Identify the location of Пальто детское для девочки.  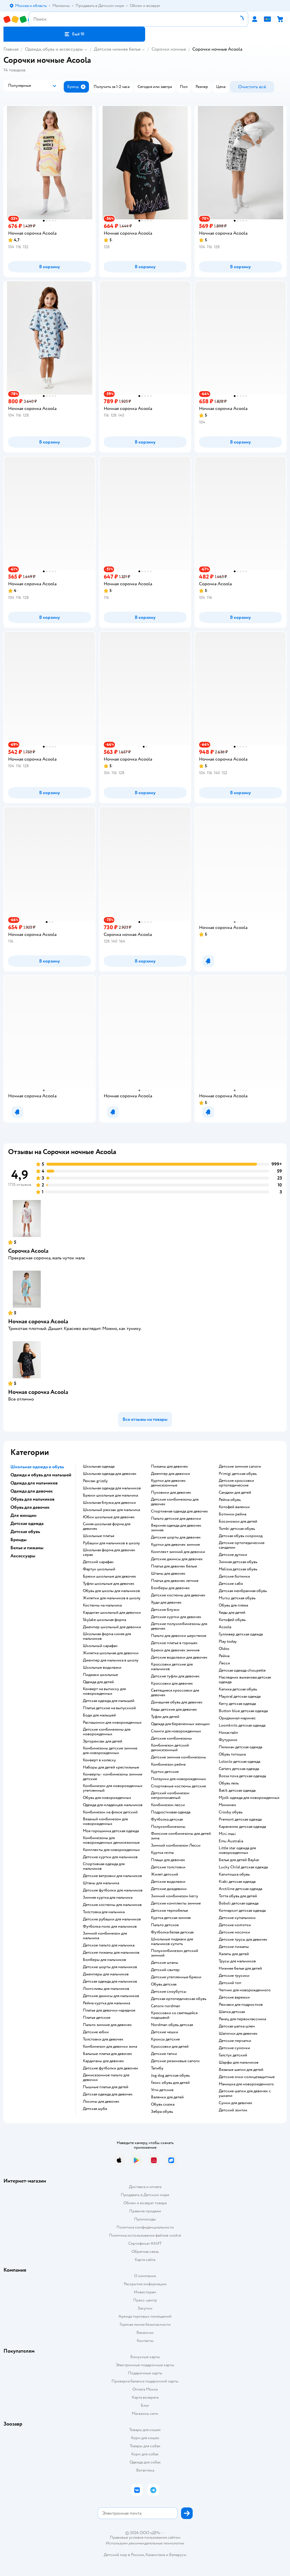
(176, 1518).